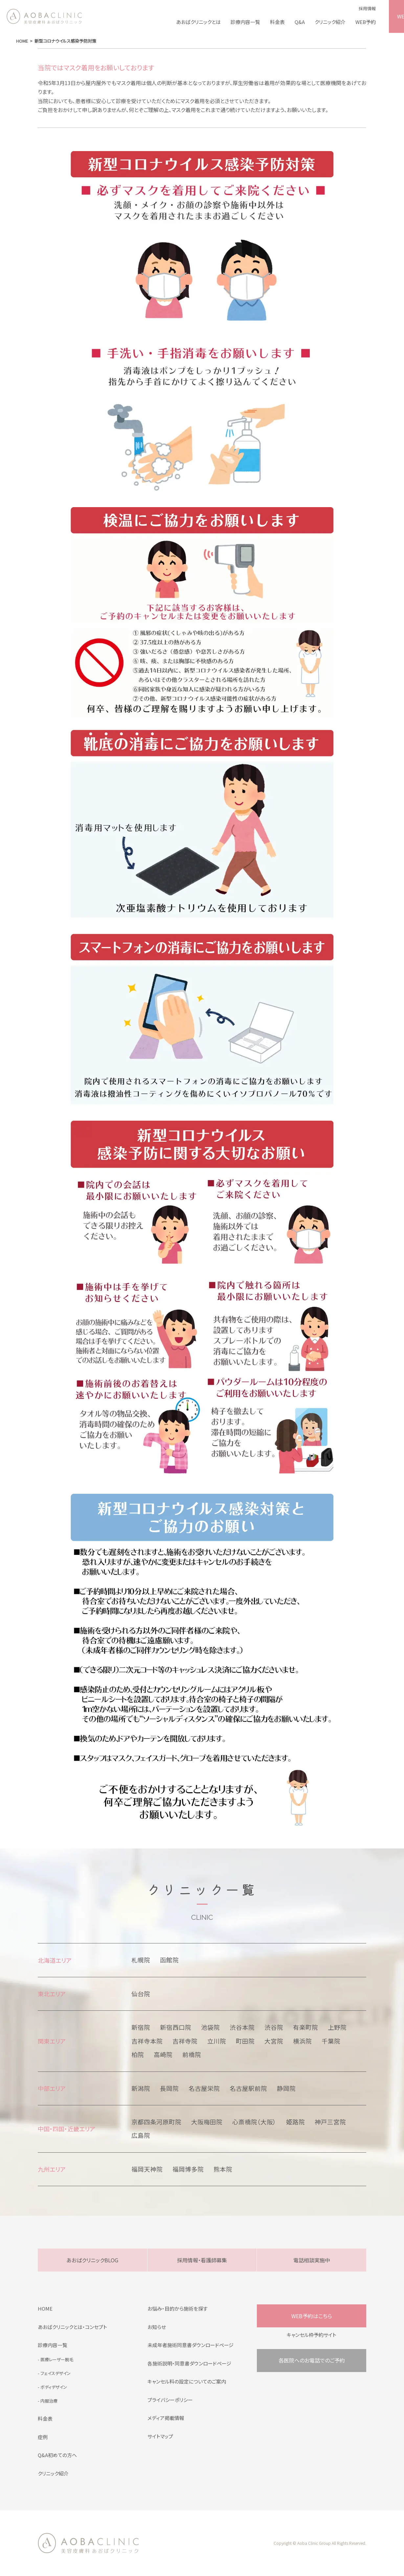 The height and width of the screenshot is (2576, 404). Describe the element at coordinates (140, 2135) in the screenshot. I see `広島院` at that location.